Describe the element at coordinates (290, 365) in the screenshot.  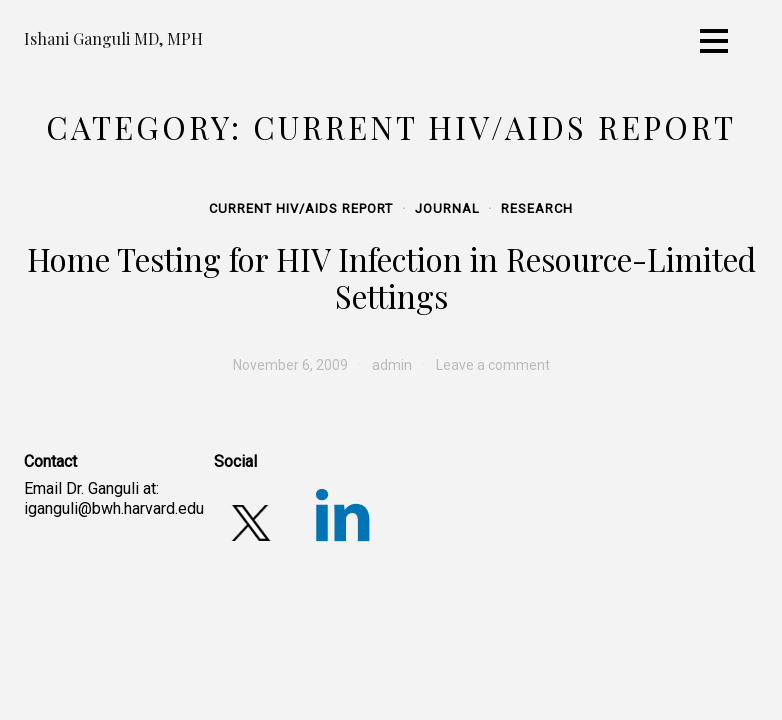
I see `[November 6, 2009 (opens in a new tab)]` at that location.